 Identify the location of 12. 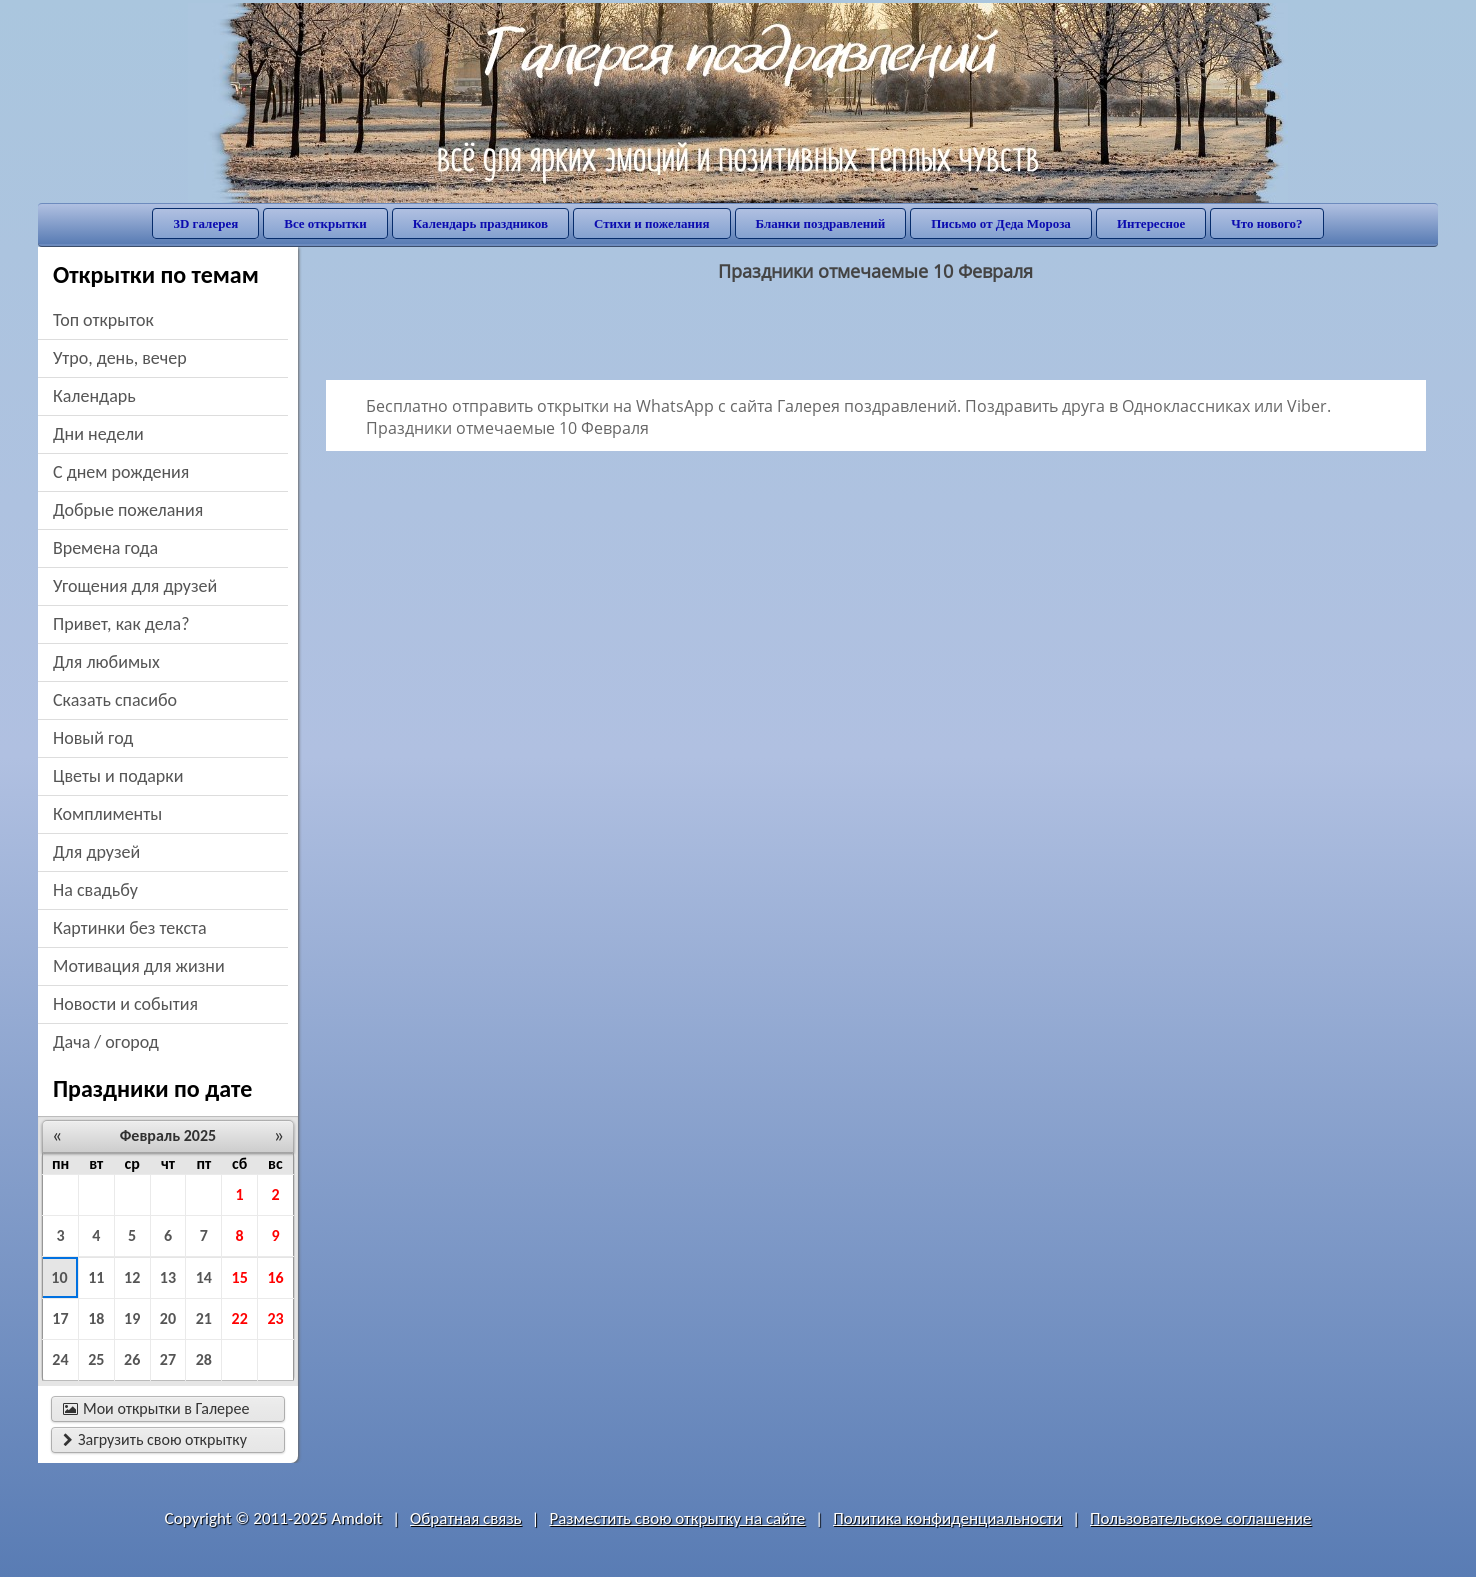
(132, 1277).